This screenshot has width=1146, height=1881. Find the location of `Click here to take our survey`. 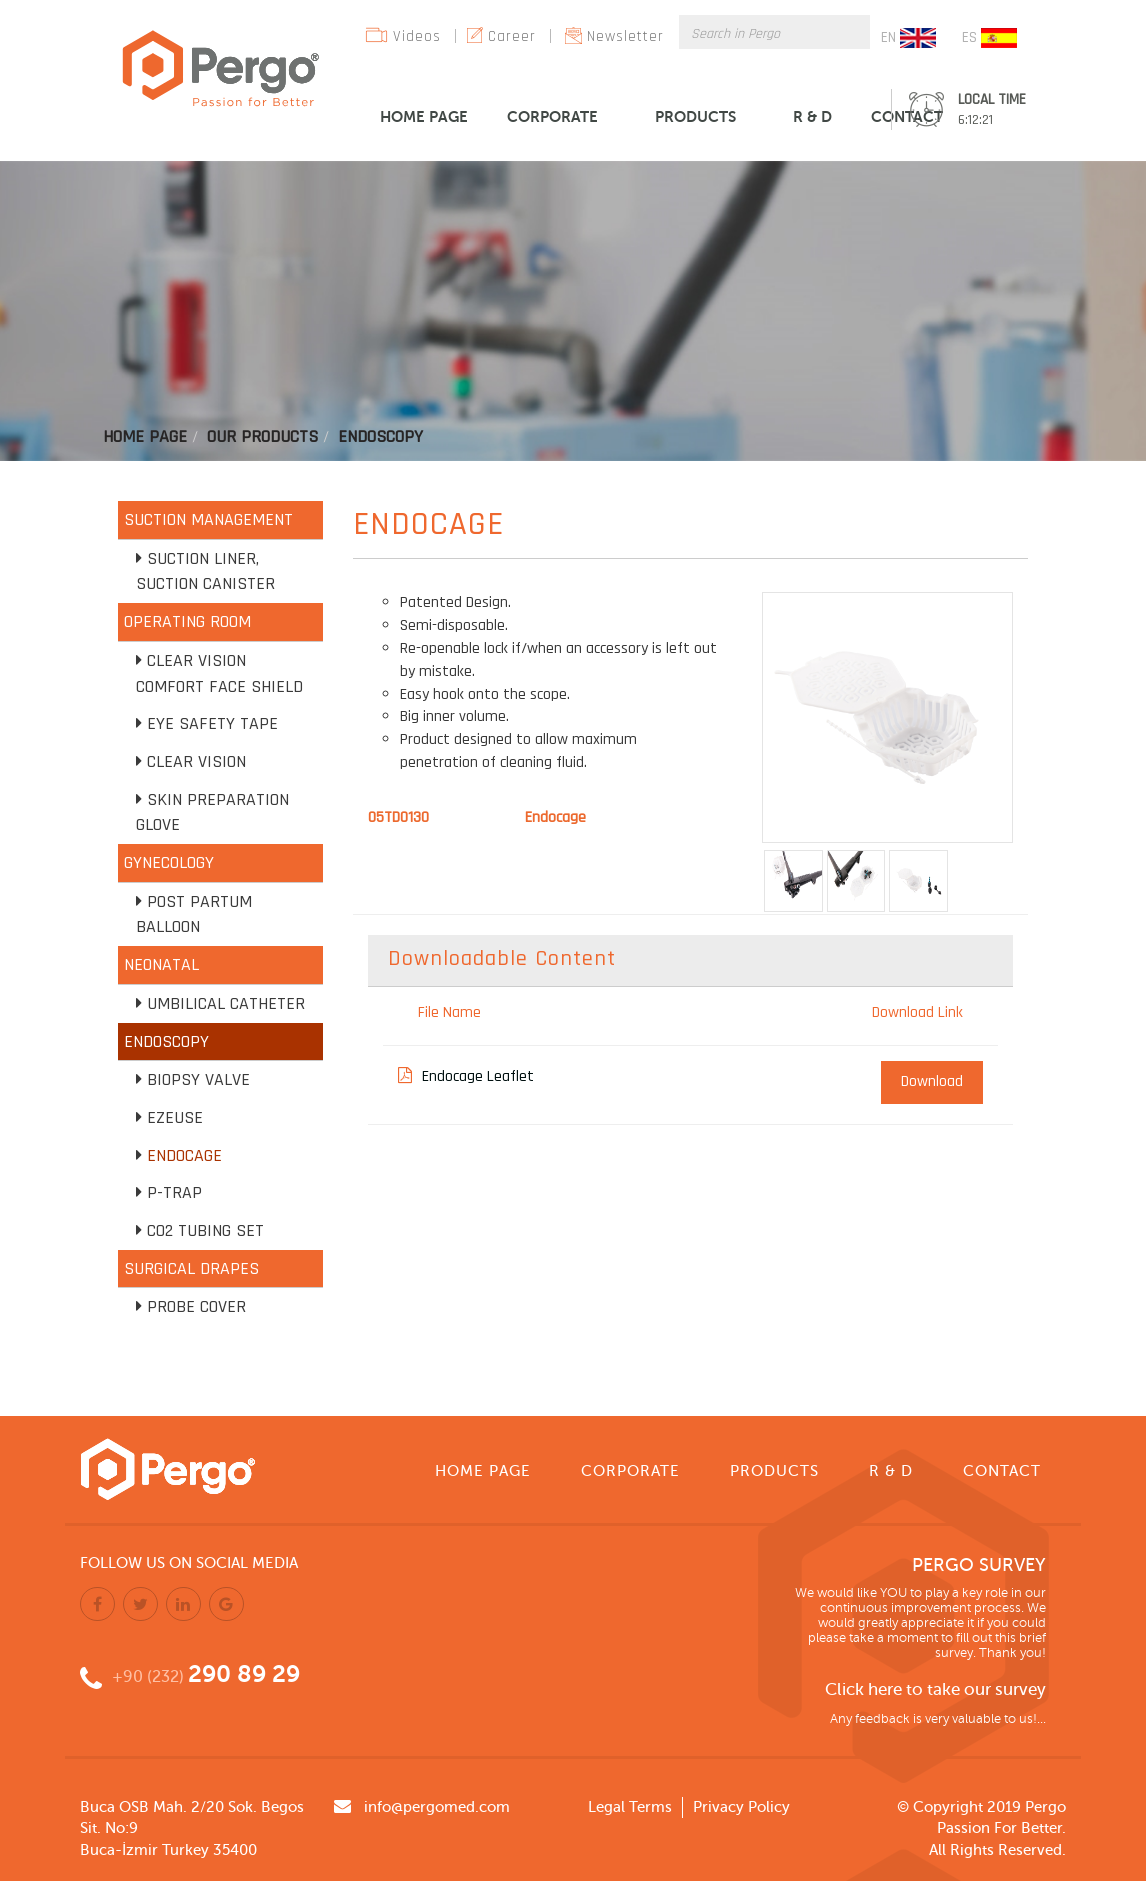

Click here to take our survey is located at coordinates (935, 1690).